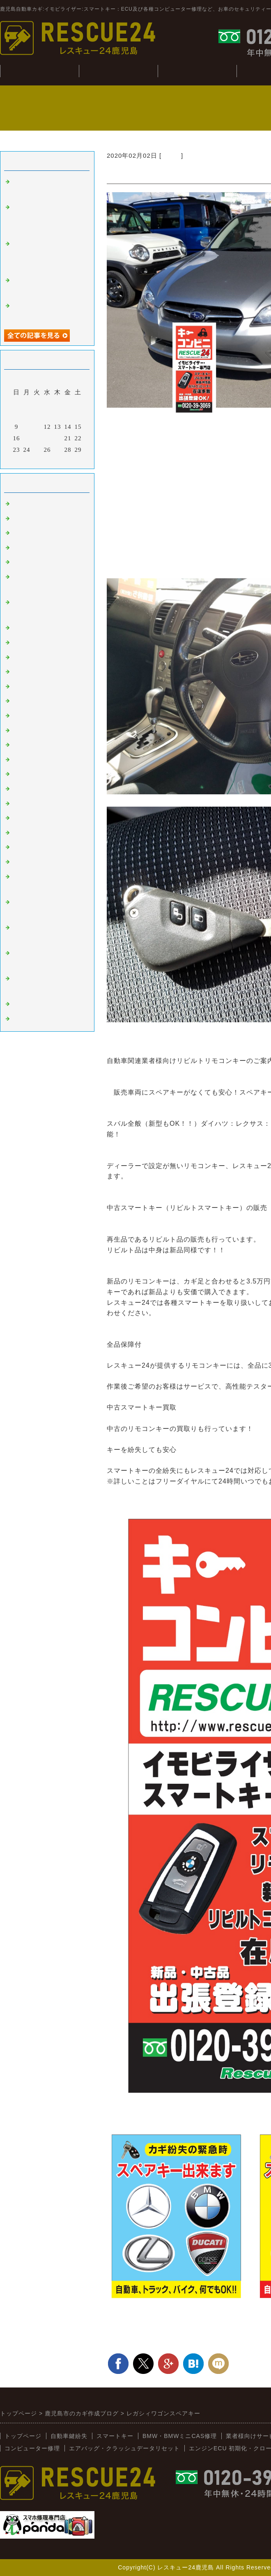 The image size is (271, 2576). What do you see at coordinates (25, 701) in the screenshot?
I see `ニッサン` at bounding box center [25, 701].